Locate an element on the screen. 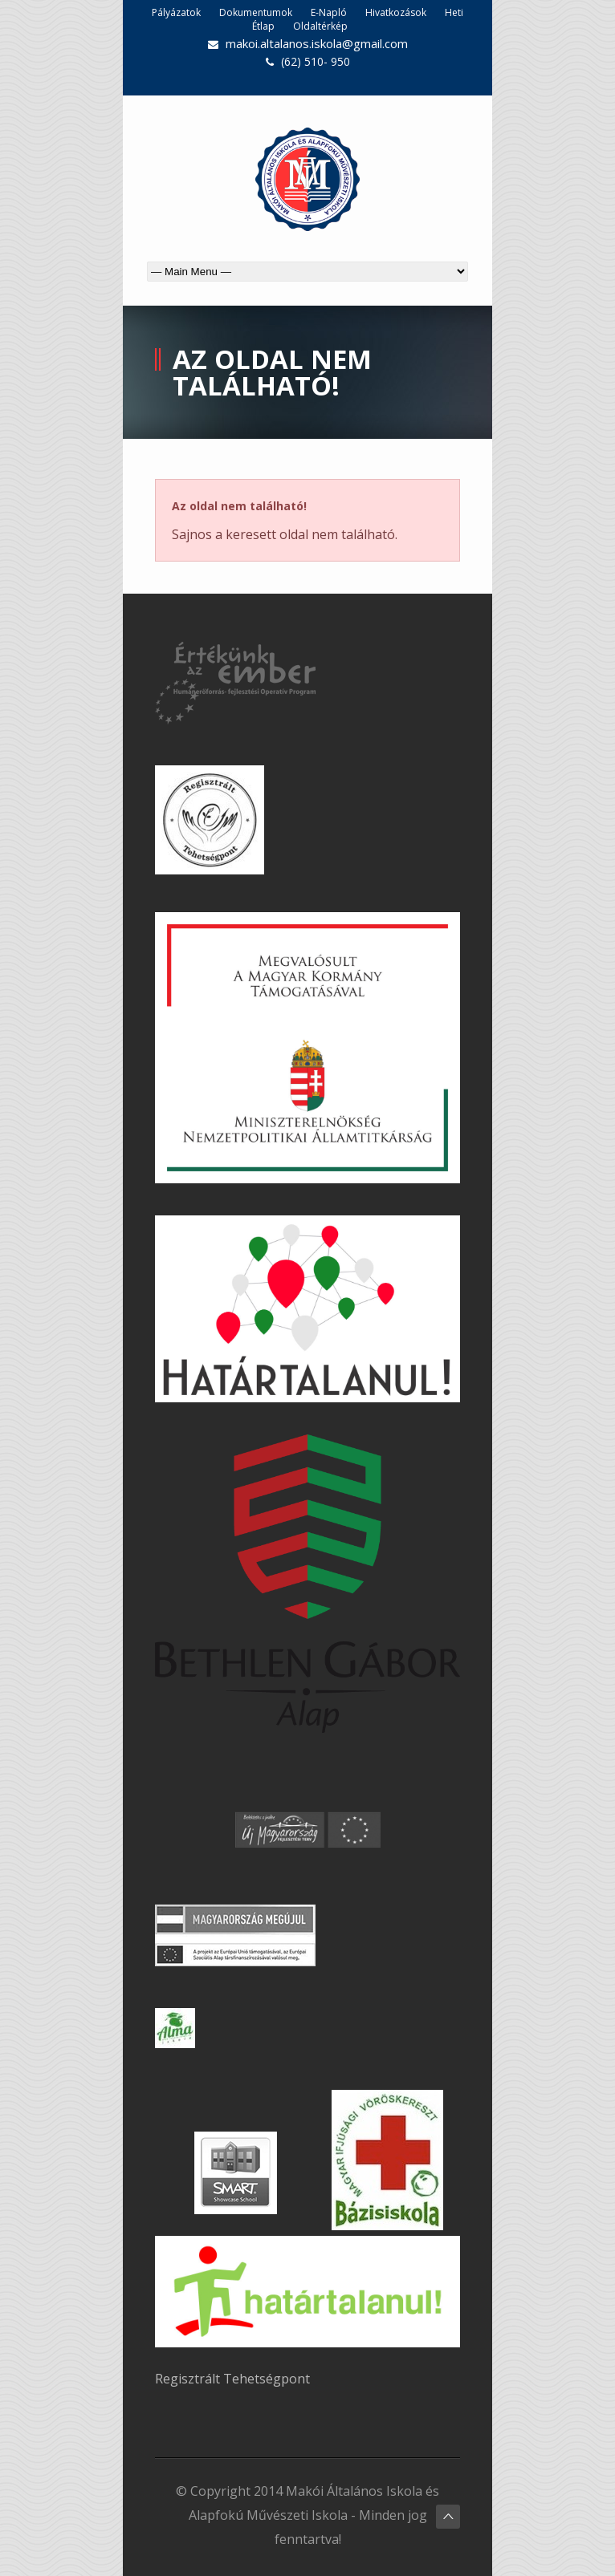 This screenshot has height=2576, width=615. (62) 510- 950 is located at coordinates (315, 61).